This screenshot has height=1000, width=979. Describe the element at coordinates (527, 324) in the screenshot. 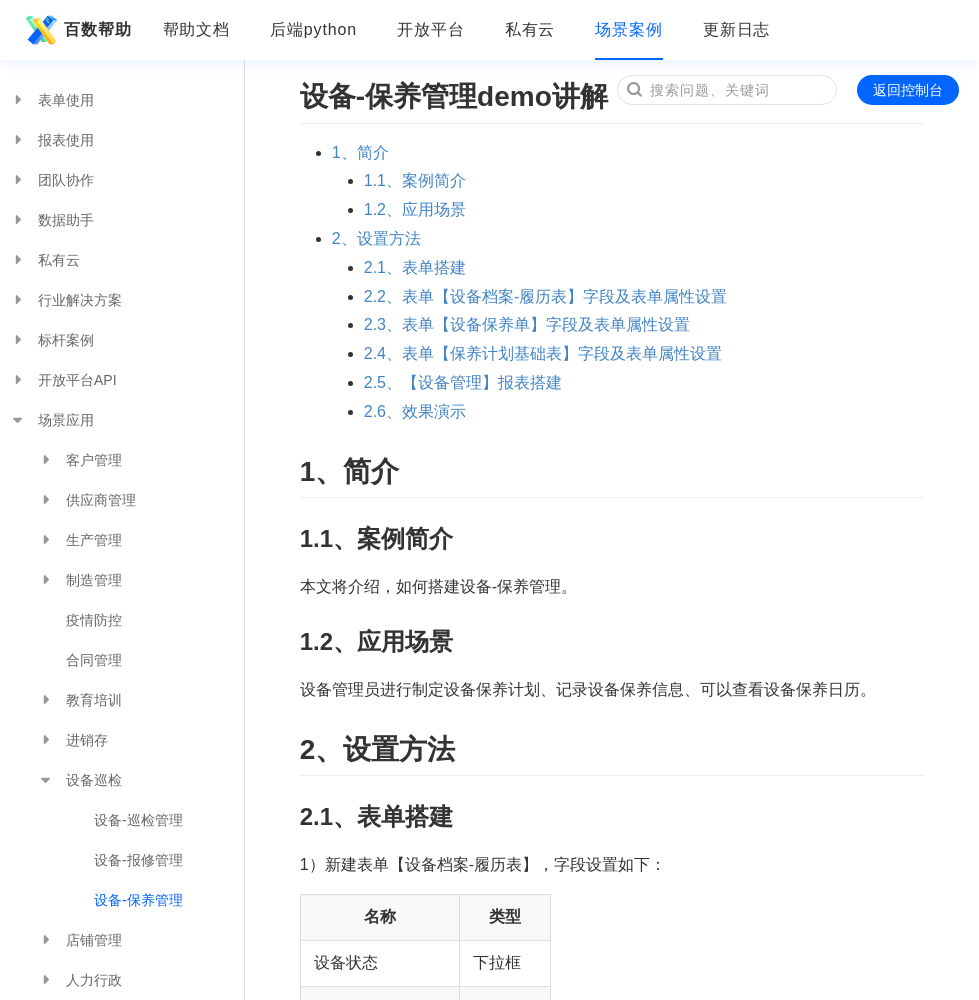

I see `2.3、表单【设备保养单】字段及表单属性设置` at that location.